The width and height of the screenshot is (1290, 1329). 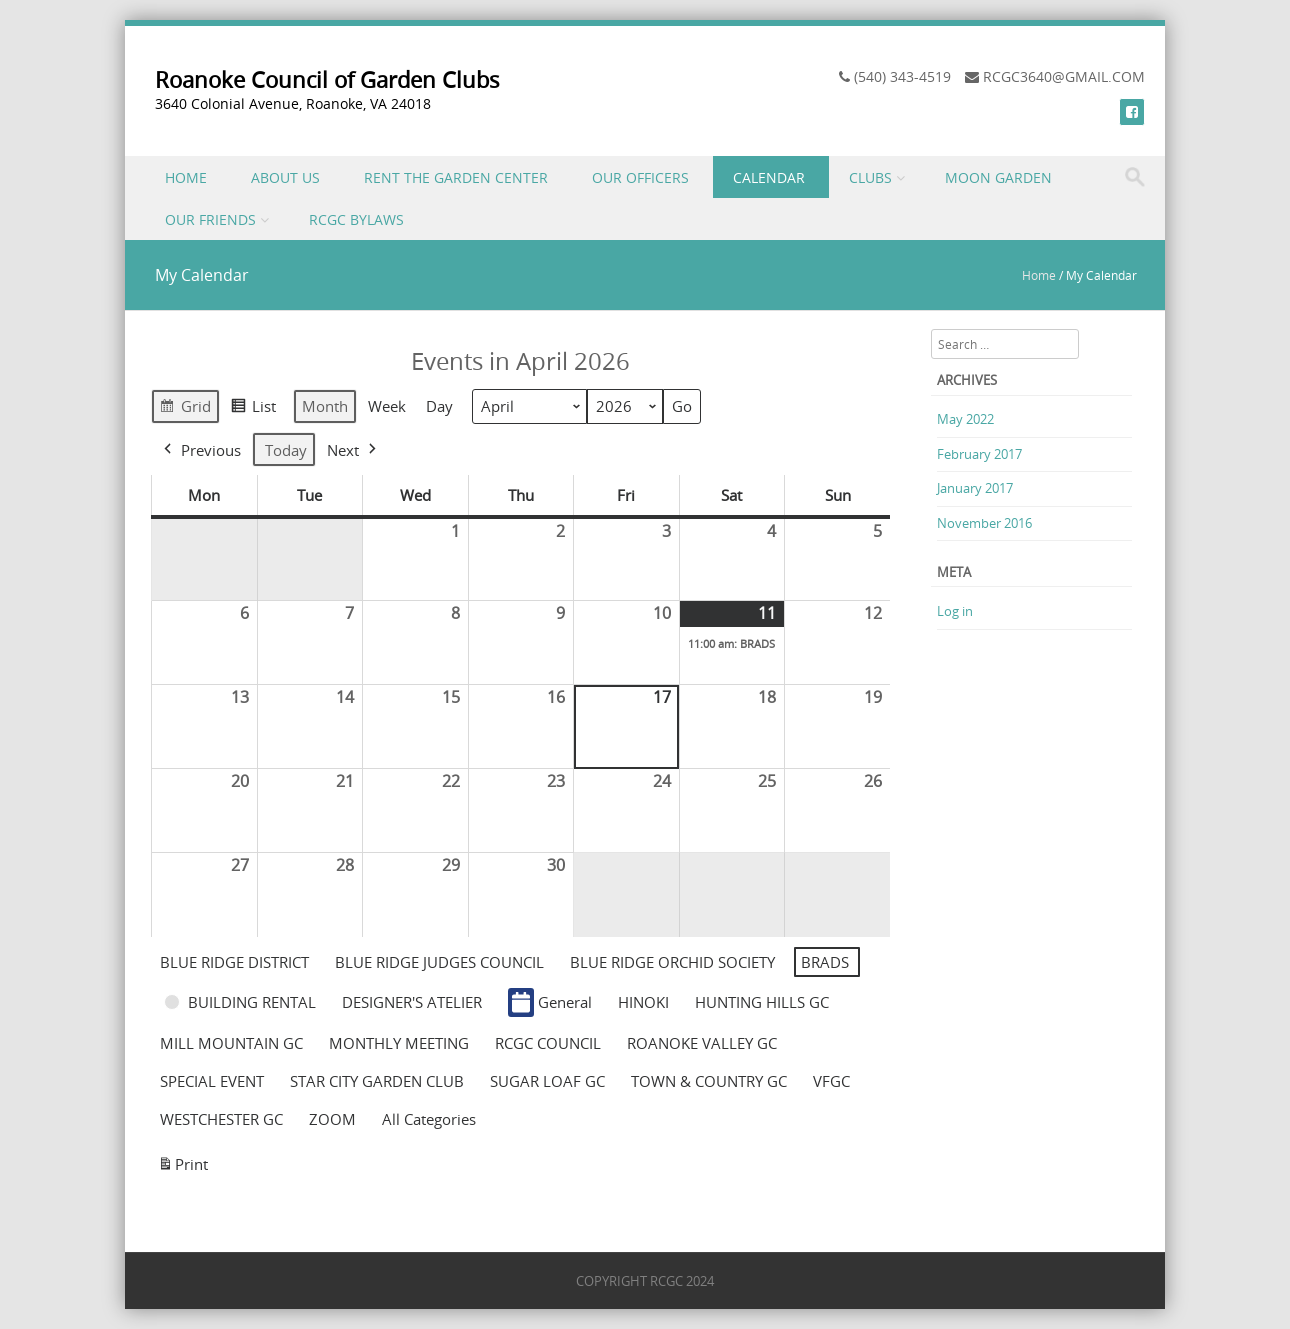 I want to click on January 2017, so click(x=975, y=488).